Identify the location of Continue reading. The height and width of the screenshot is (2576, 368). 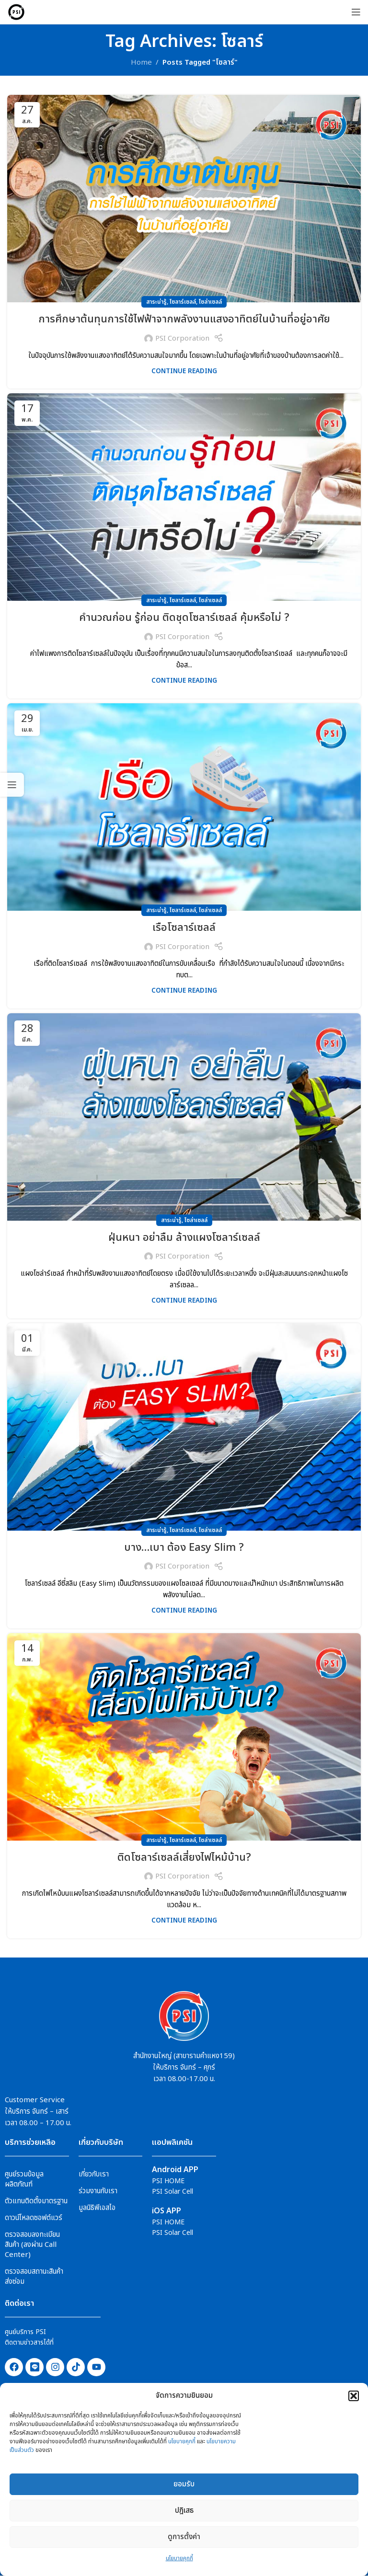
(184, 371).